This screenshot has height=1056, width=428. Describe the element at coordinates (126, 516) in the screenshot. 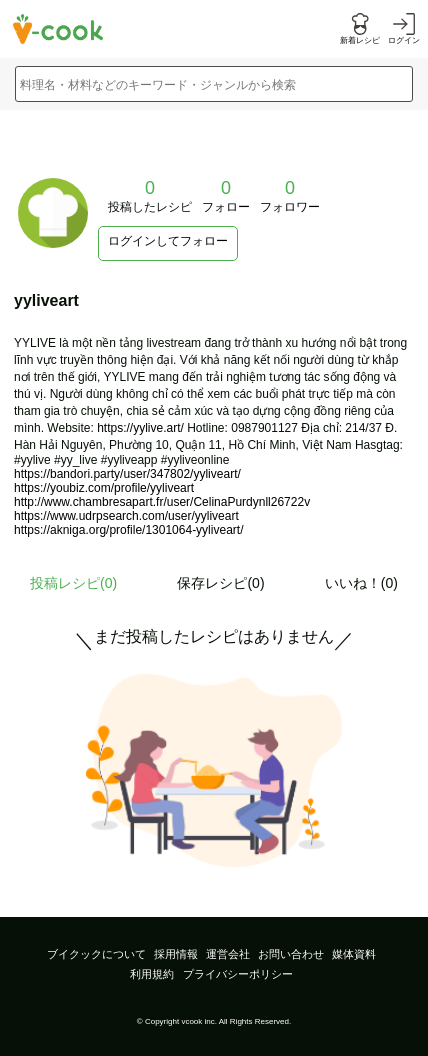

I see `https://www.udrpsearch.com/user/yyliveart` at that location.